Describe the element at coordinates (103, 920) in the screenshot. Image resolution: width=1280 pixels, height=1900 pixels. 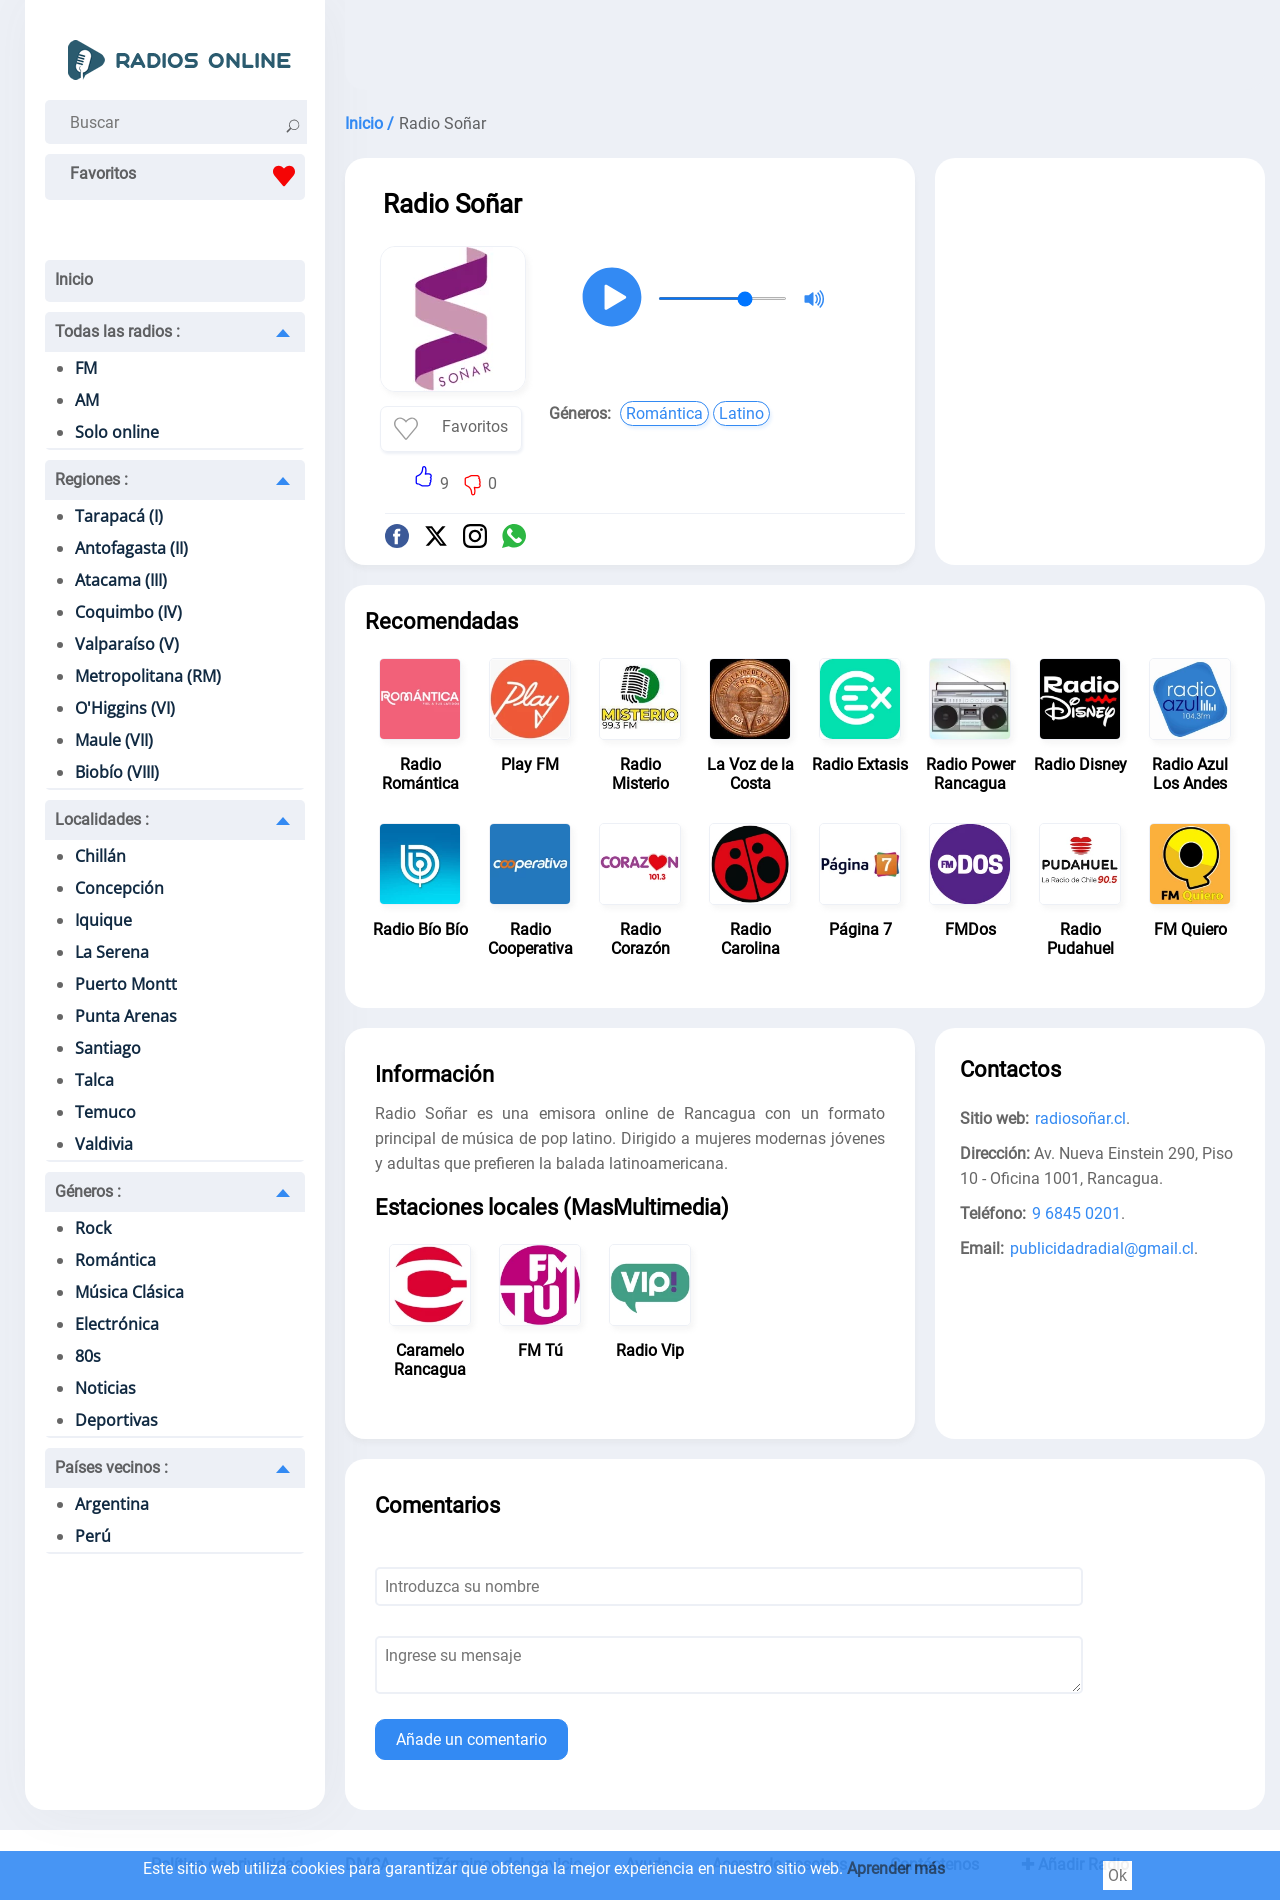
I see `Iquique` at that location.